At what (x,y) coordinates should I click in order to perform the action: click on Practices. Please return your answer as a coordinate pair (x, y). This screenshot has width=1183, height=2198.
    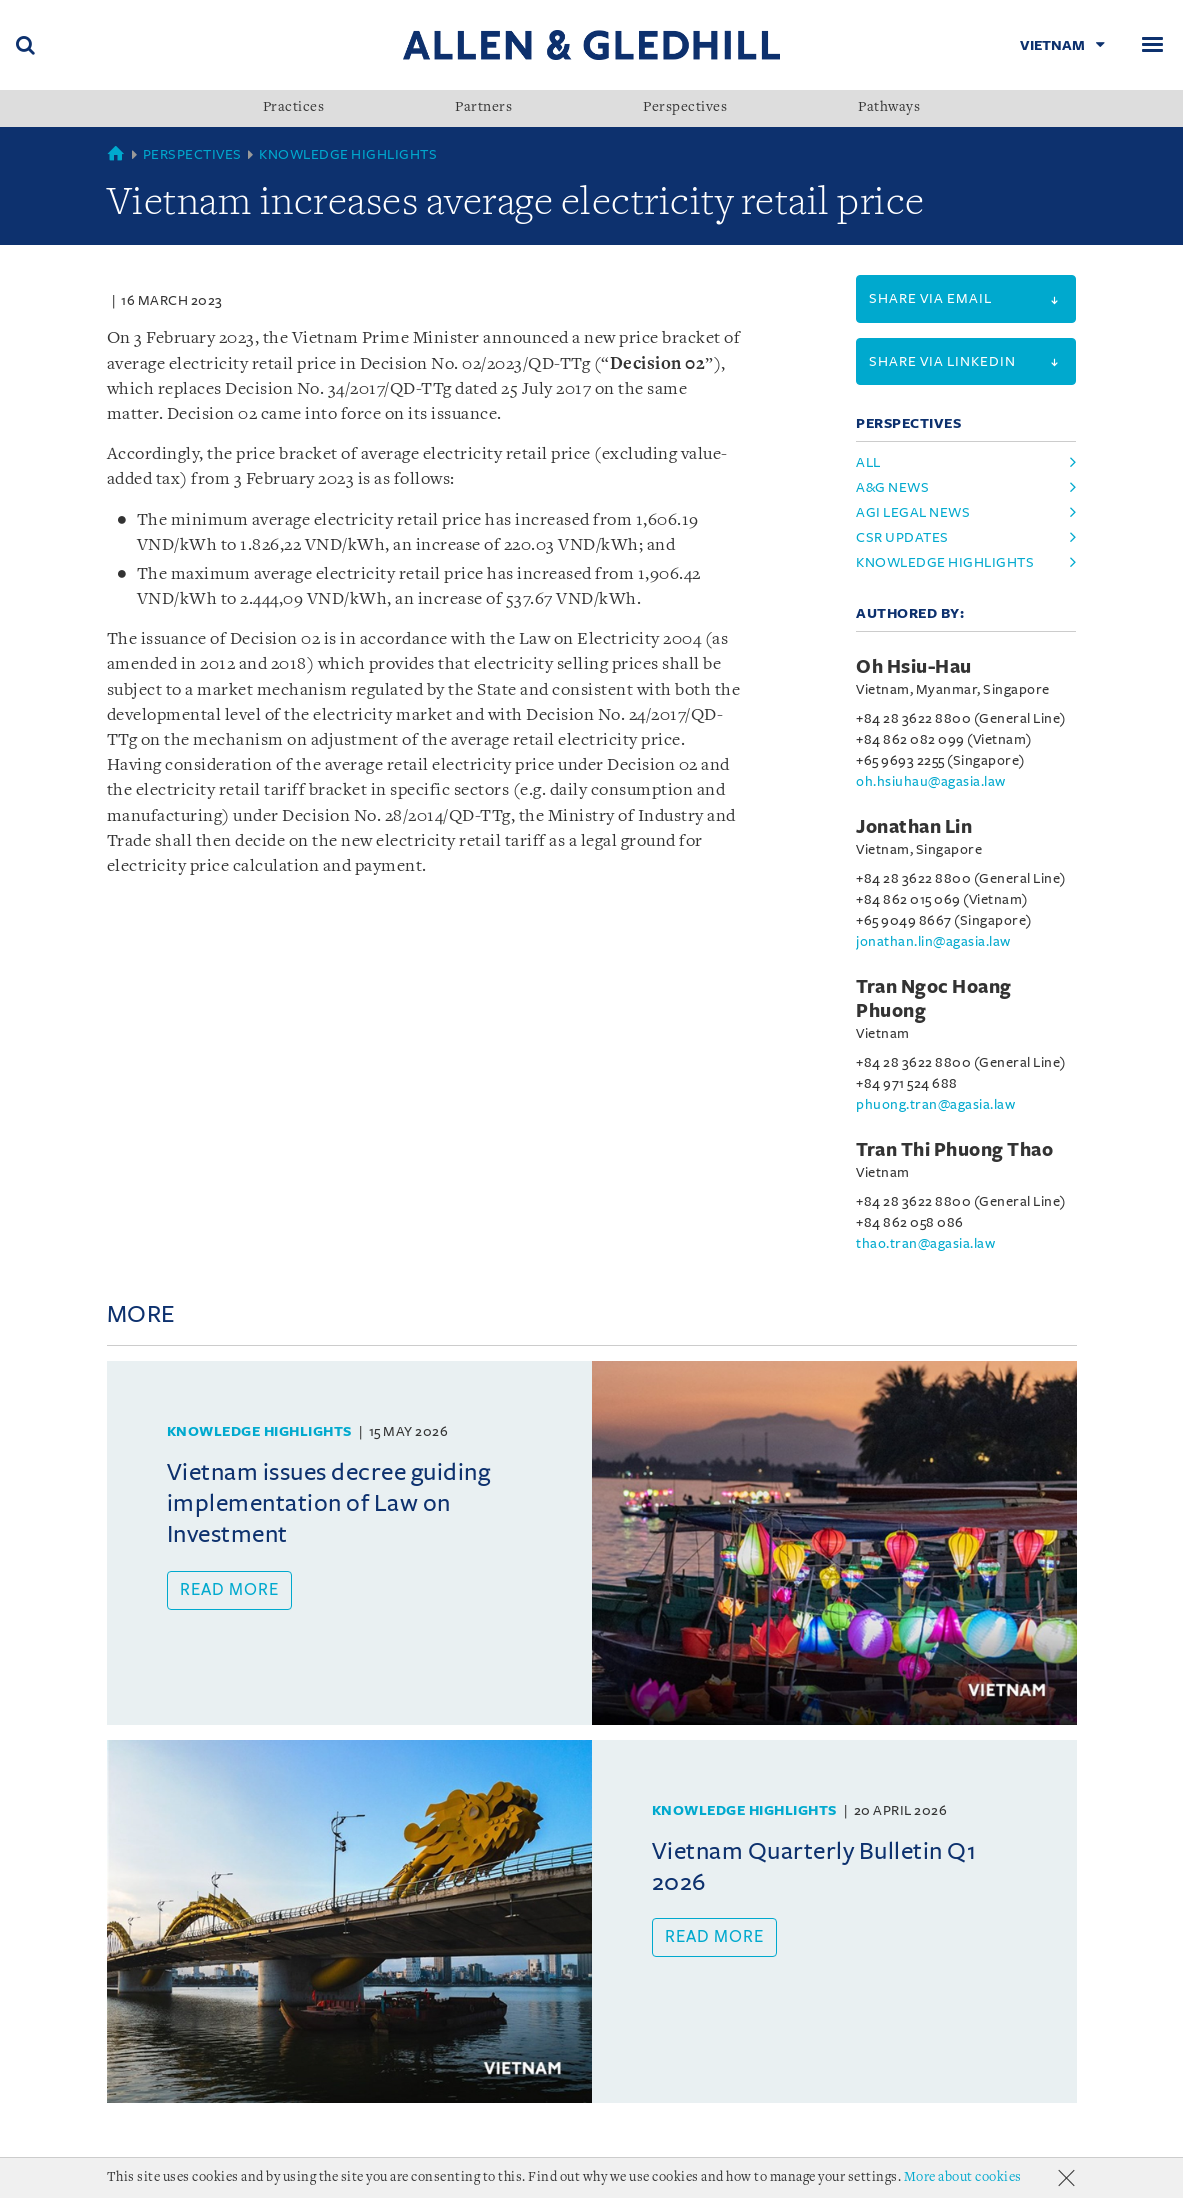
    Looking at the image, I should click on (294, 108).